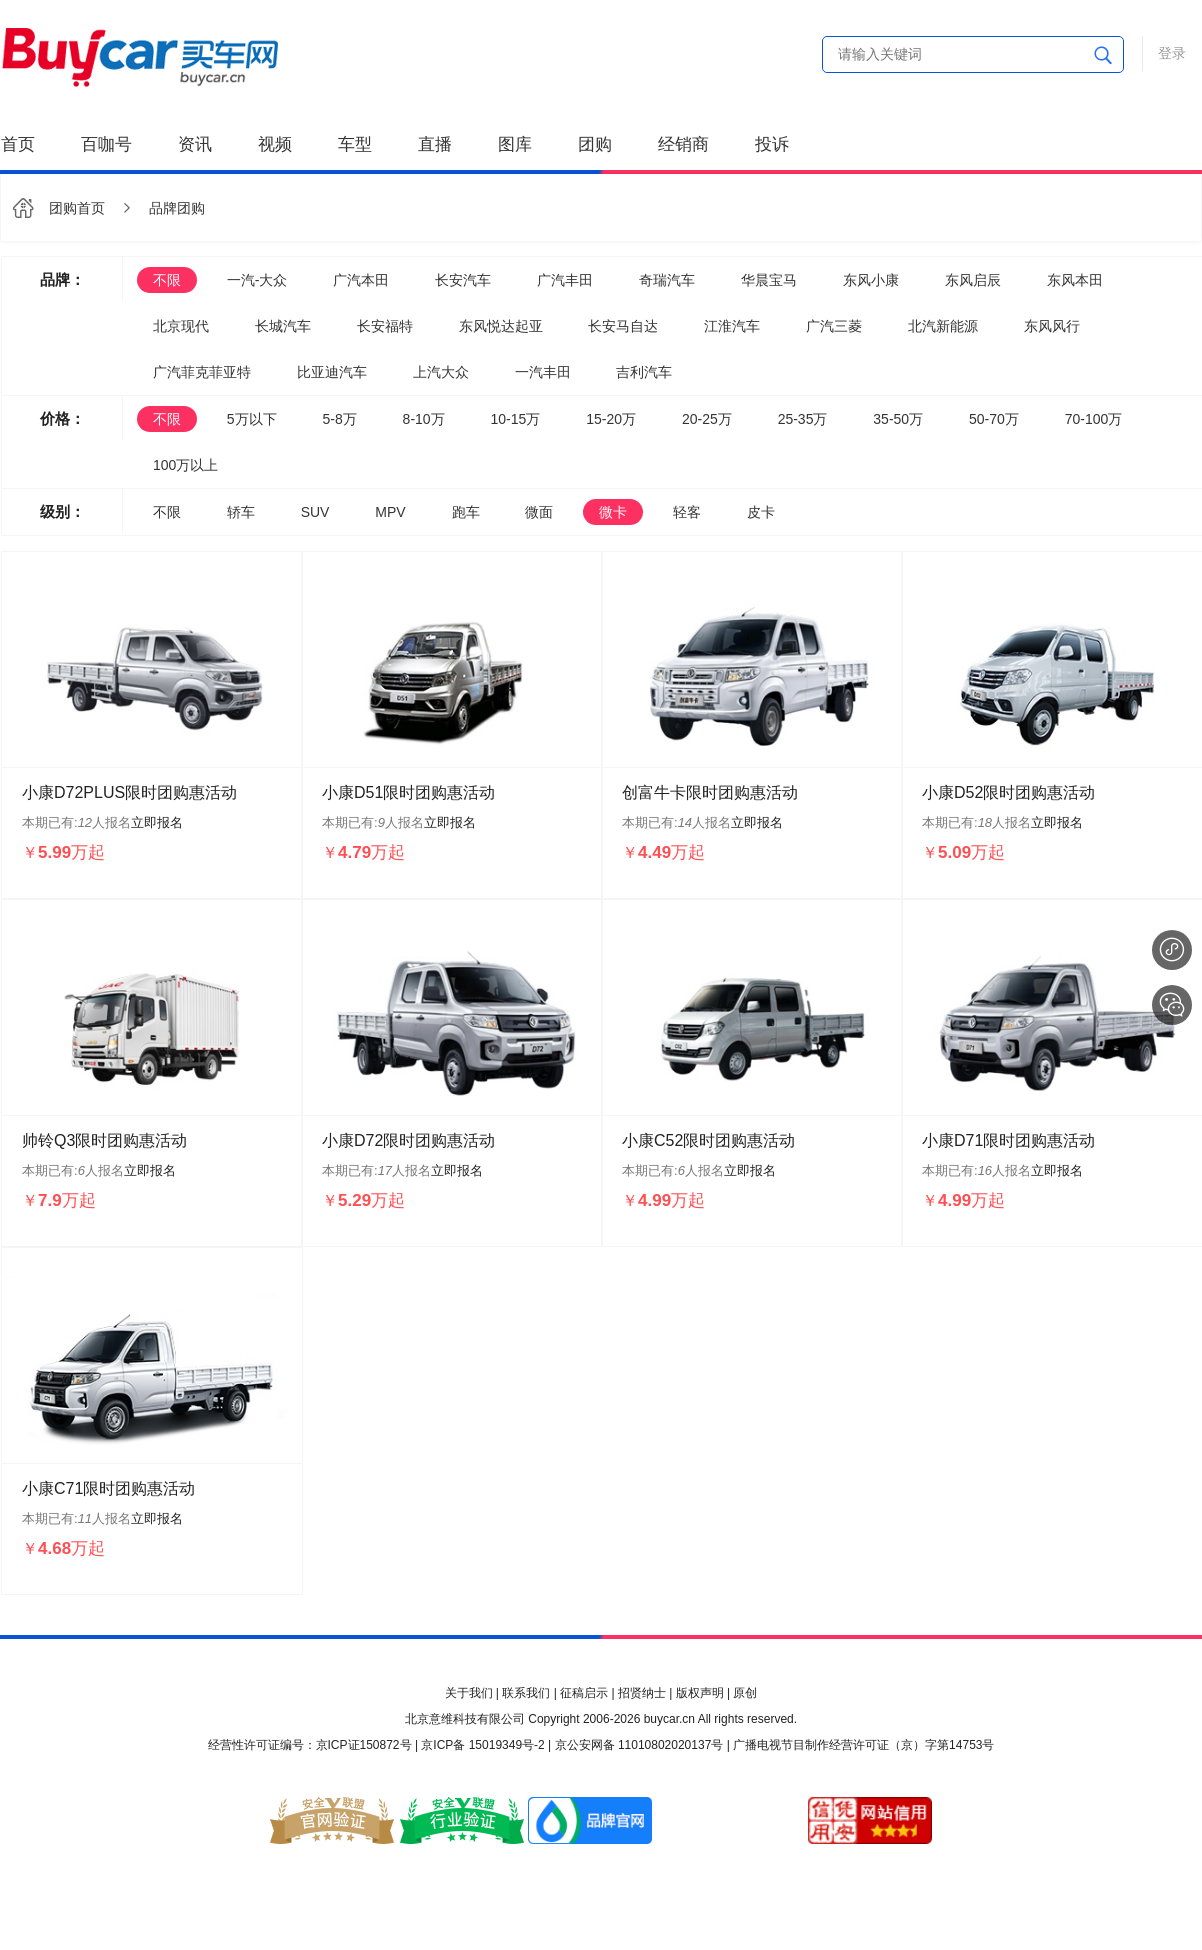  Describe the element at coordinates (642, 1693) in the screenshot. I see `招贤纳士` at that location.